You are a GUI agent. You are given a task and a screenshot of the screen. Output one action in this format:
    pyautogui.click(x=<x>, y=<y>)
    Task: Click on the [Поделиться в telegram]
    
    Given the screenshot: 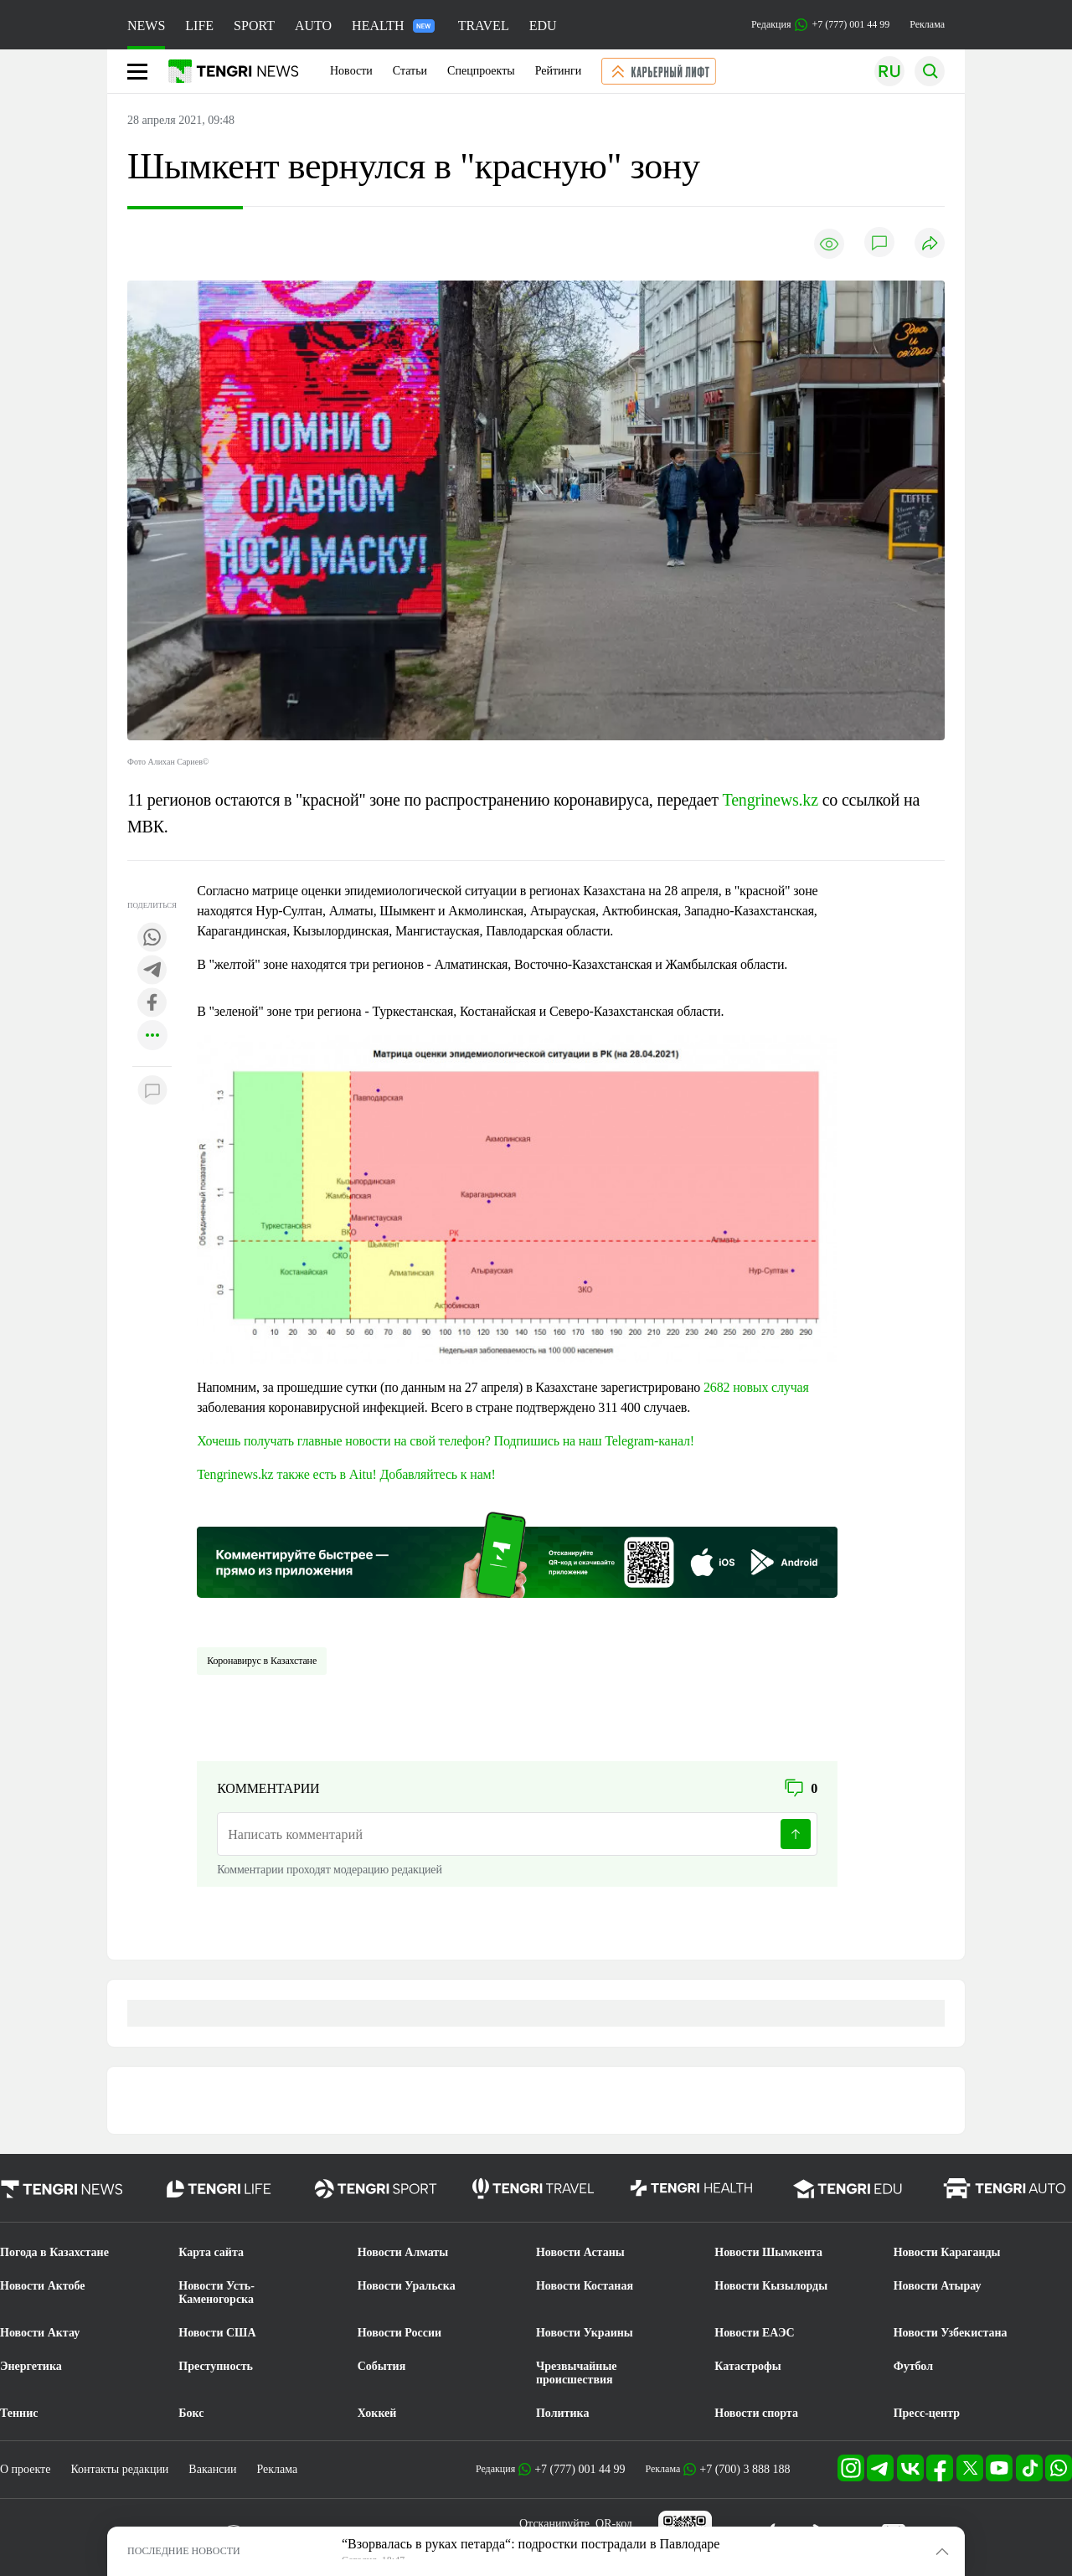 What is the action you would take?
    pyautogui.click(x=152, y=971)
    